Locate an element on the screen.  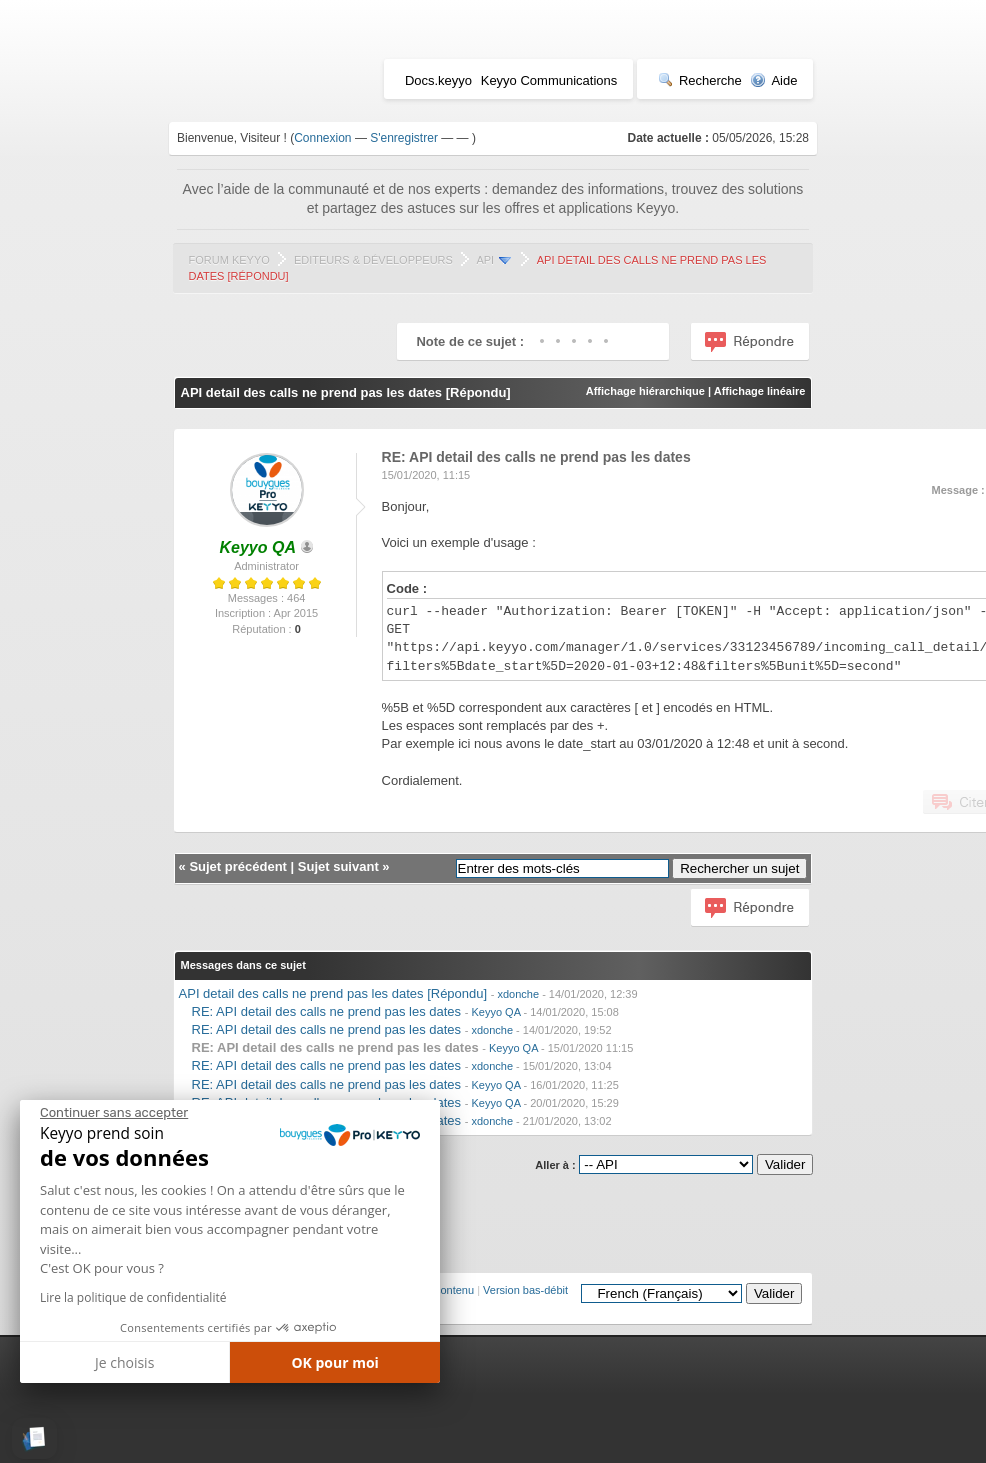
Forum Keyyo is located at coordinates (229, 260).